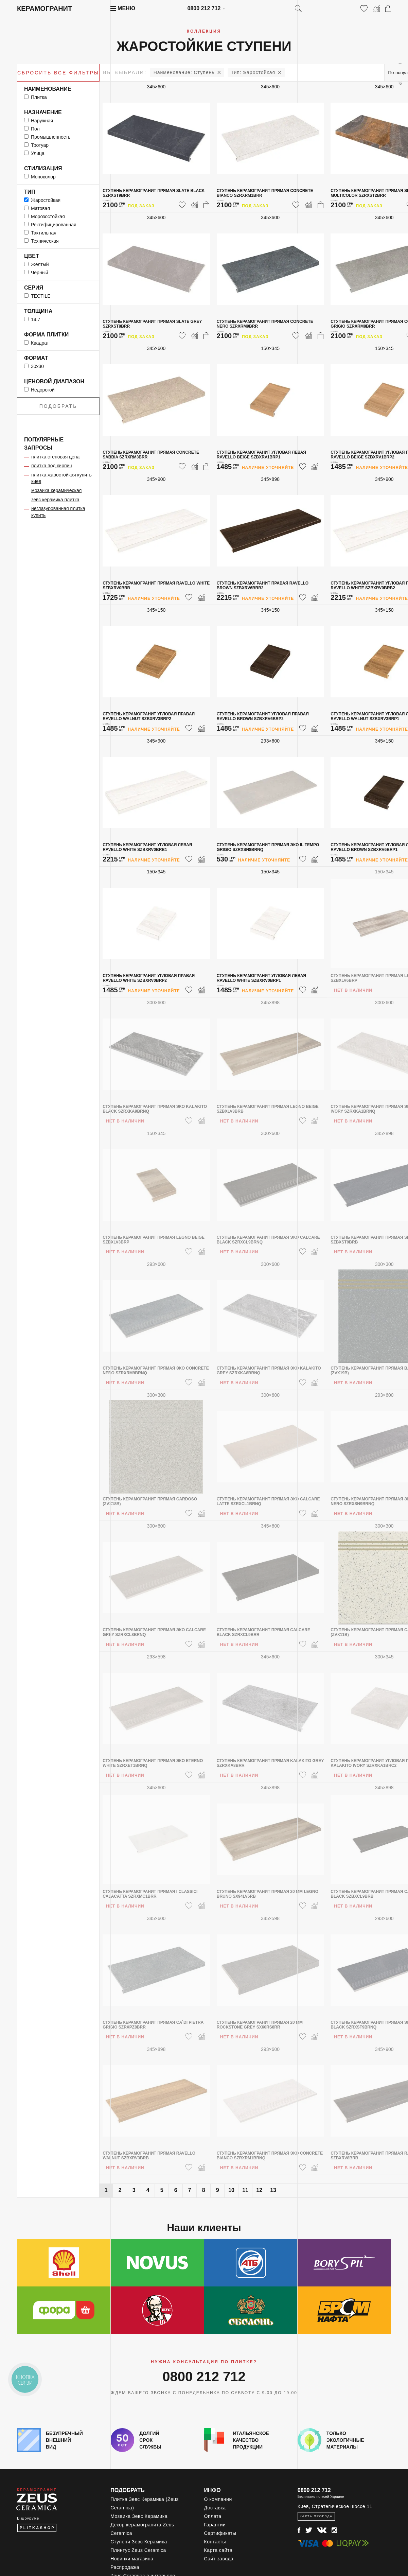 The height and width of the screenshot is (2576, 408). What do you see at coordinates (124, 2567) in the screenshot?
I see `Распродажа` at bounding box center [124, 2567].